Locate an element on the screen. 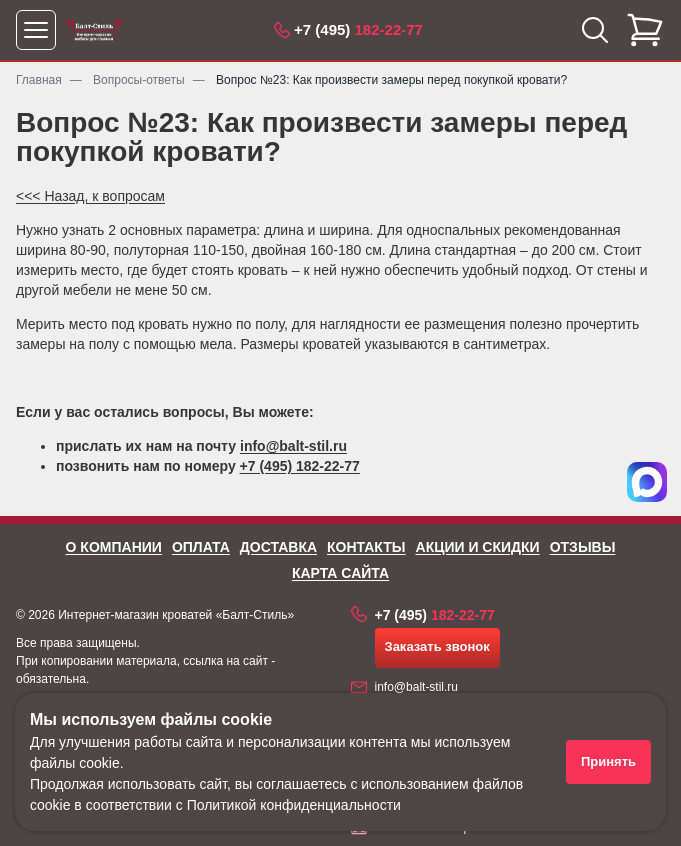 This screenshot has width=681, height=846. <<< Назад, к вопросам is located at coordinates (90, 196).